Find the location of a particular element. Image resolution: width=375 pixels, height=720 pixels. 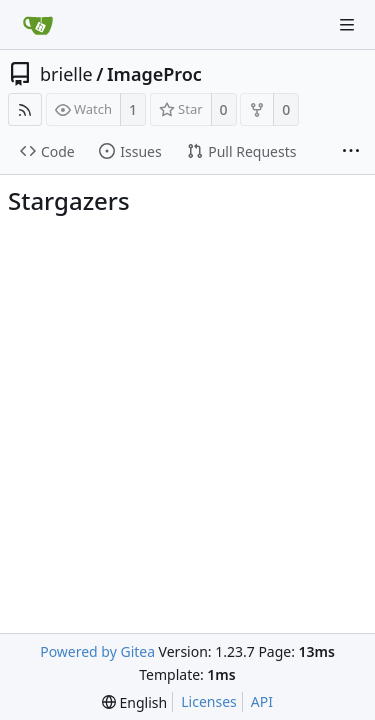

Licenses is located at coordinates (209, 701).